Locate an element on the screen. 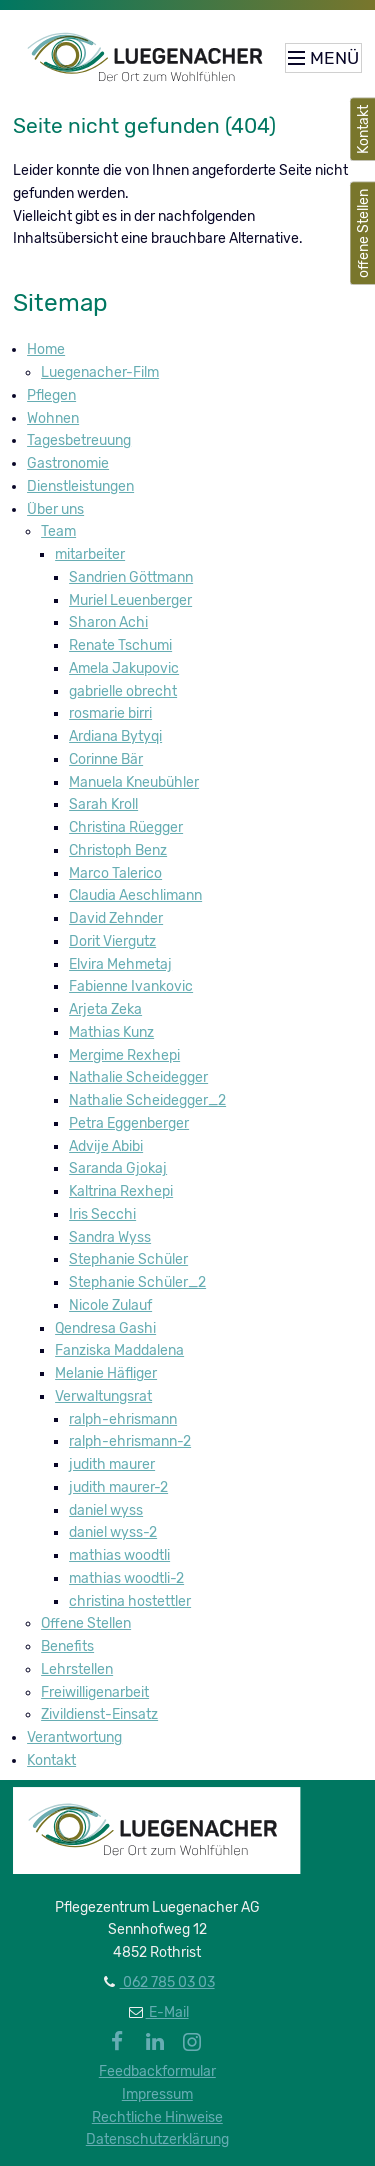 Image resolution: width=375 pixels, height=2166 pixels. Offene Stellen is located at coordinates (86, 1623).